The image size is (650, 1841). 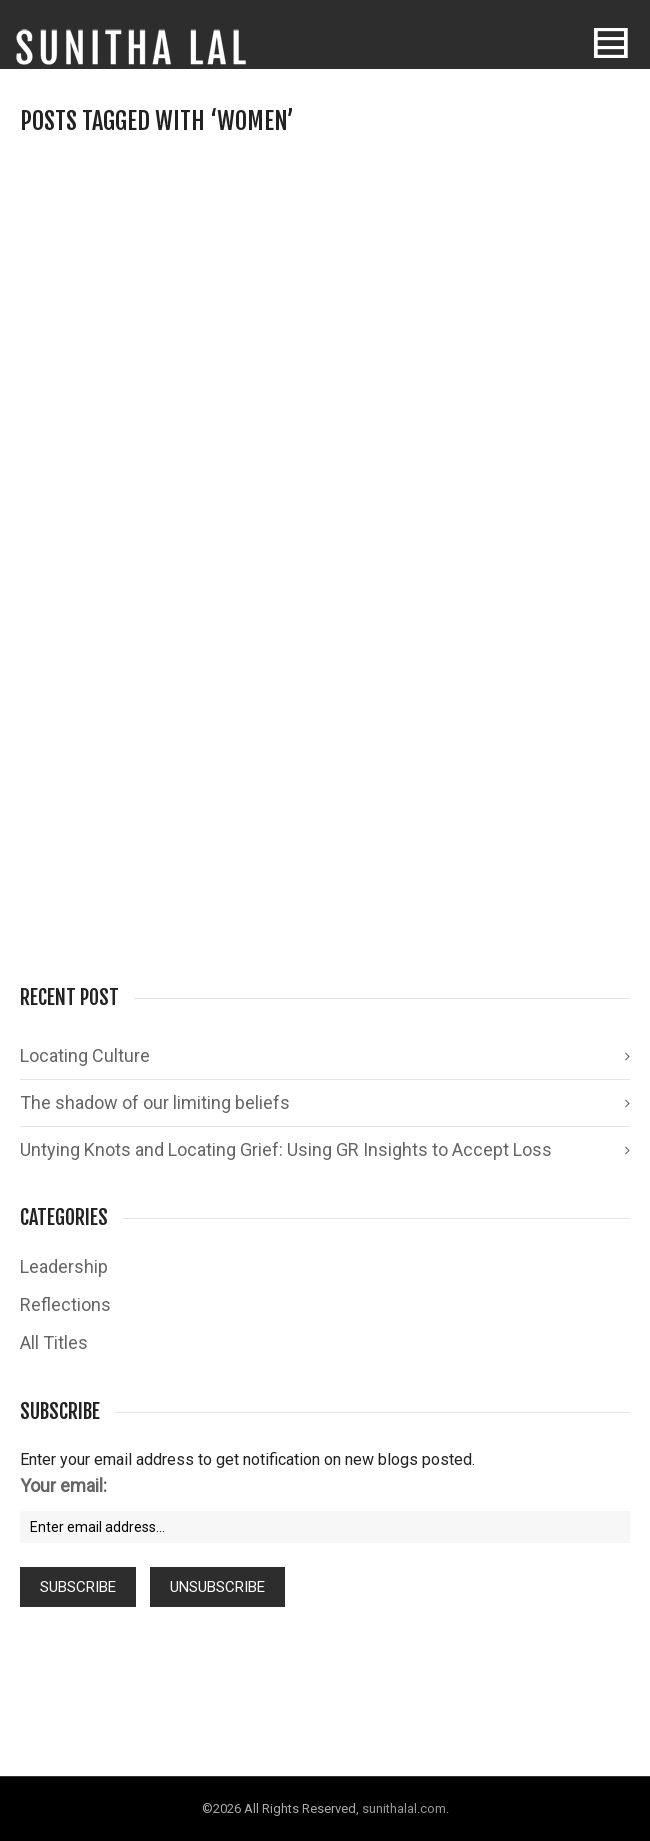 What do you see at coordinates (64, 1266) in the screenshot?
I see `Leadership` at bounding box center [64, 1266].